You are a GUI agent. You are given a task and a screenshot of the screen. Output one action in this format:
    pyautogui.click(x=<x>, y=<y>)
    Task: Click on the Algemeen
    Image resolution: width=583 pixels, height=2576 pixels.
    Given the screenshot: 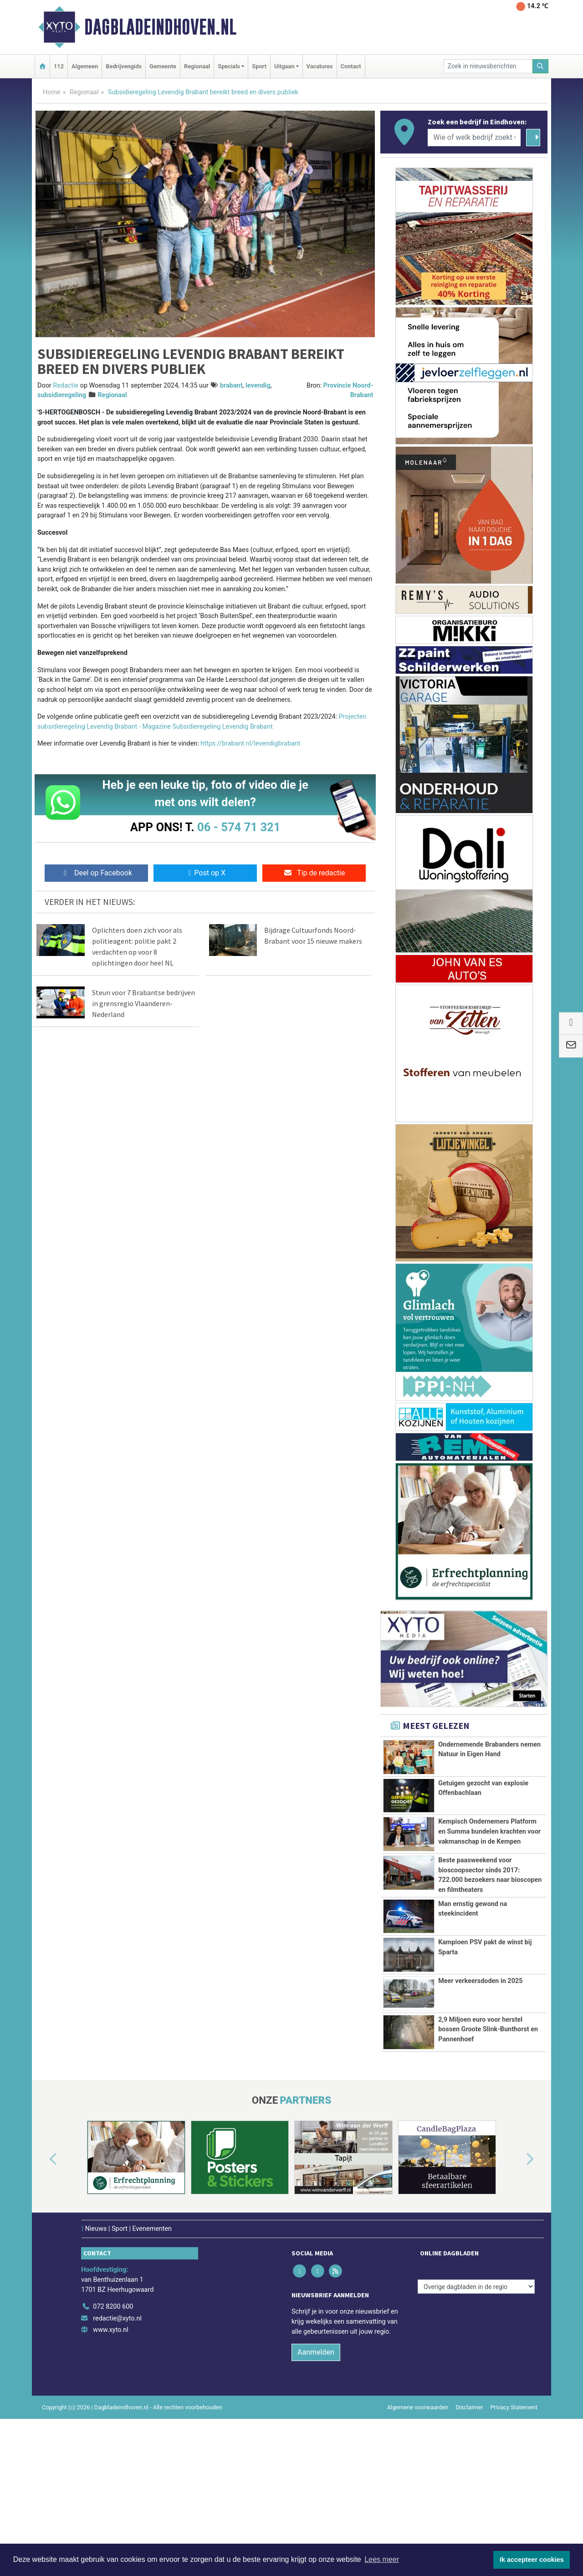 What is the action you would take?
    pyautogui.click(x=85, y=66)
    